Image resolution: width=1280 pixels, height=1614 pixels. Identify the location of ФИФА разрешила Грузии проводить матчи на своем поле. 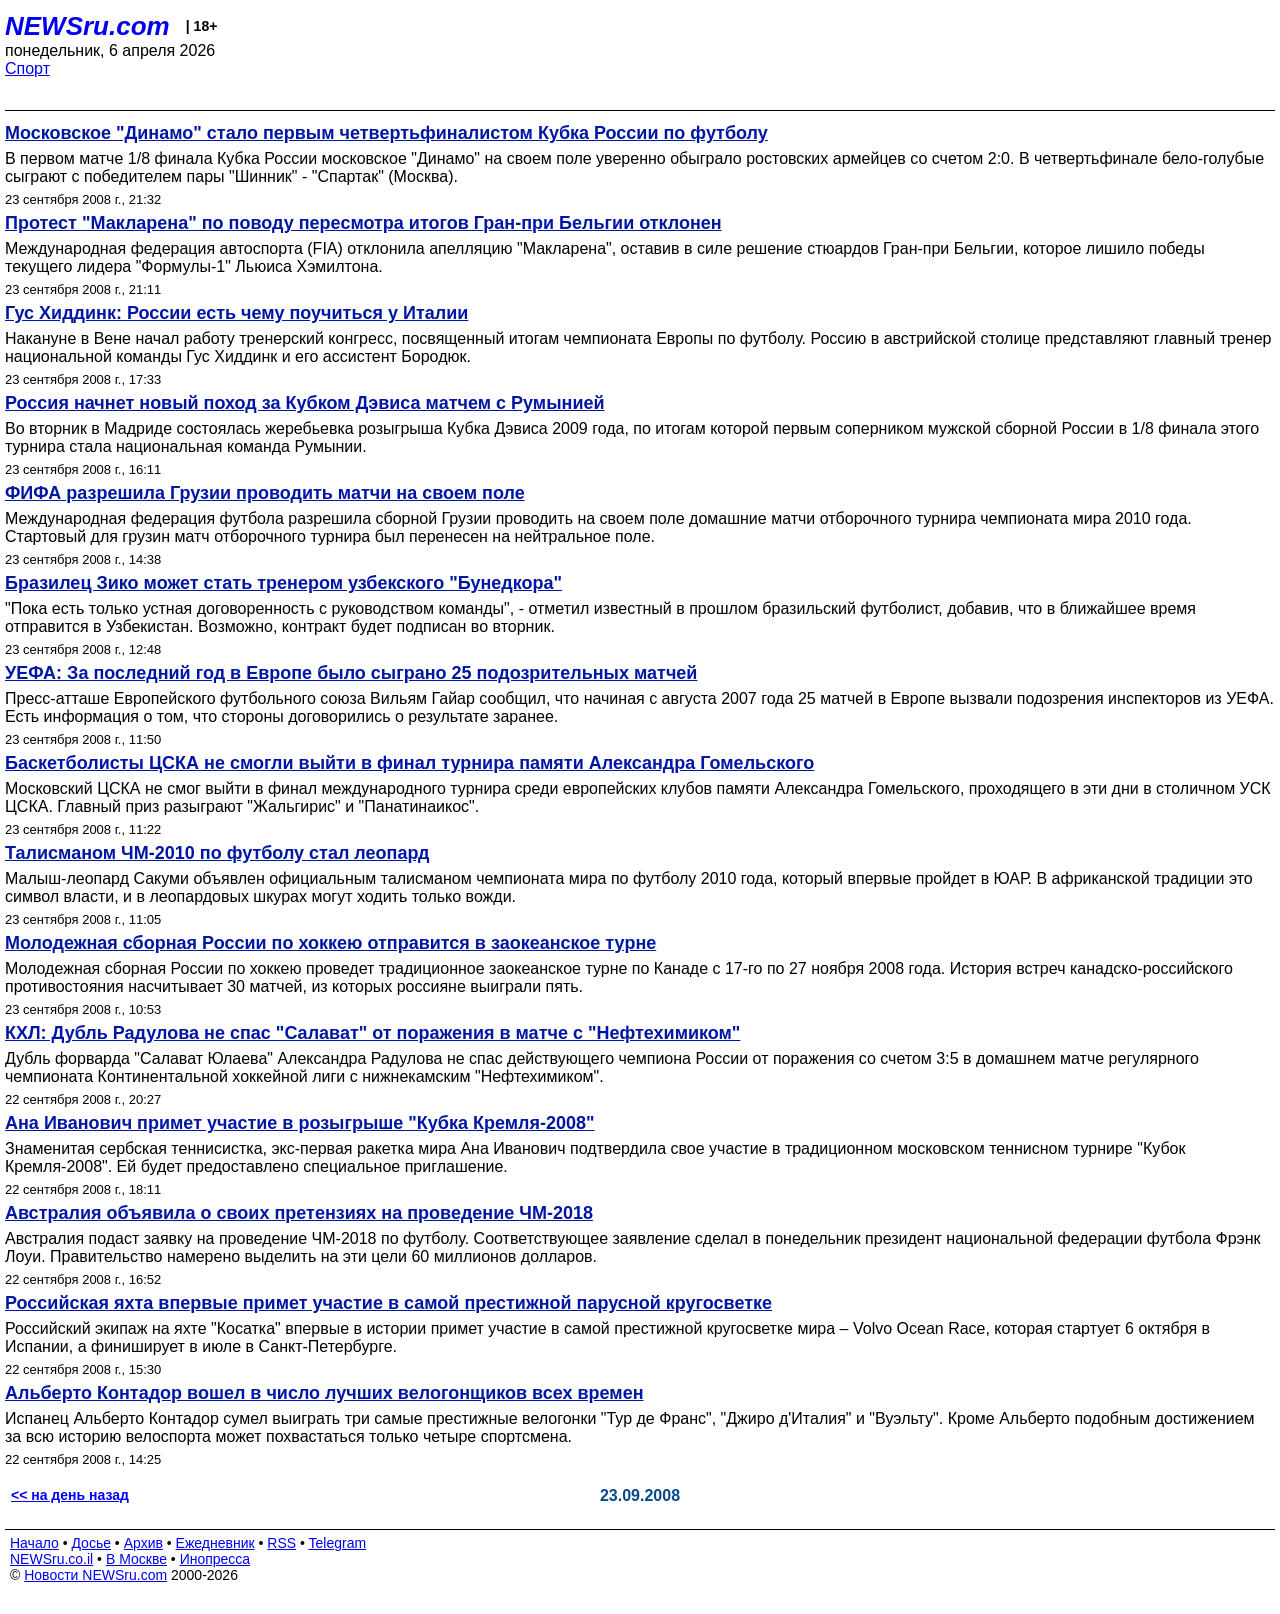
(265, 493).